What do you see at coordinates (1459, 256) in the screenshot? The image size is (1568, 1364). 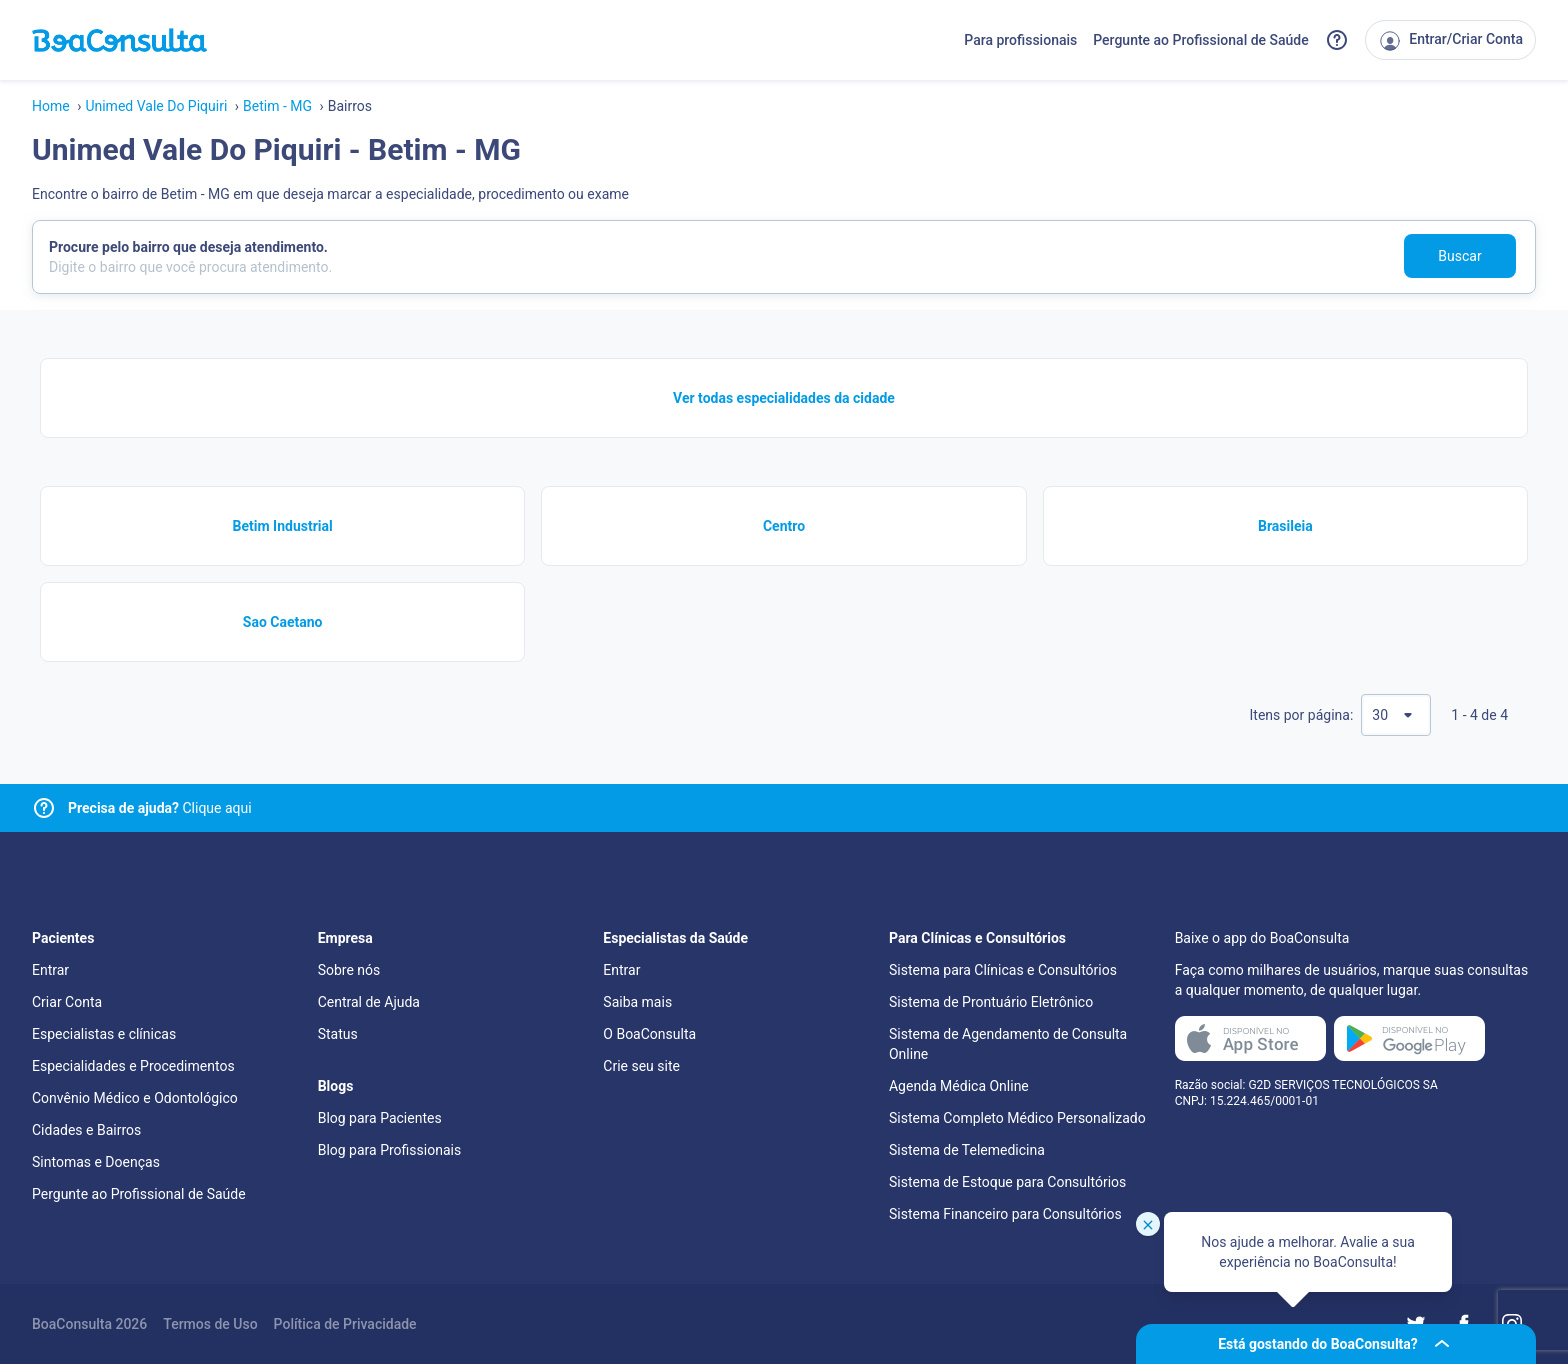 I see `Buscar` at bounding box center [1459, 256].